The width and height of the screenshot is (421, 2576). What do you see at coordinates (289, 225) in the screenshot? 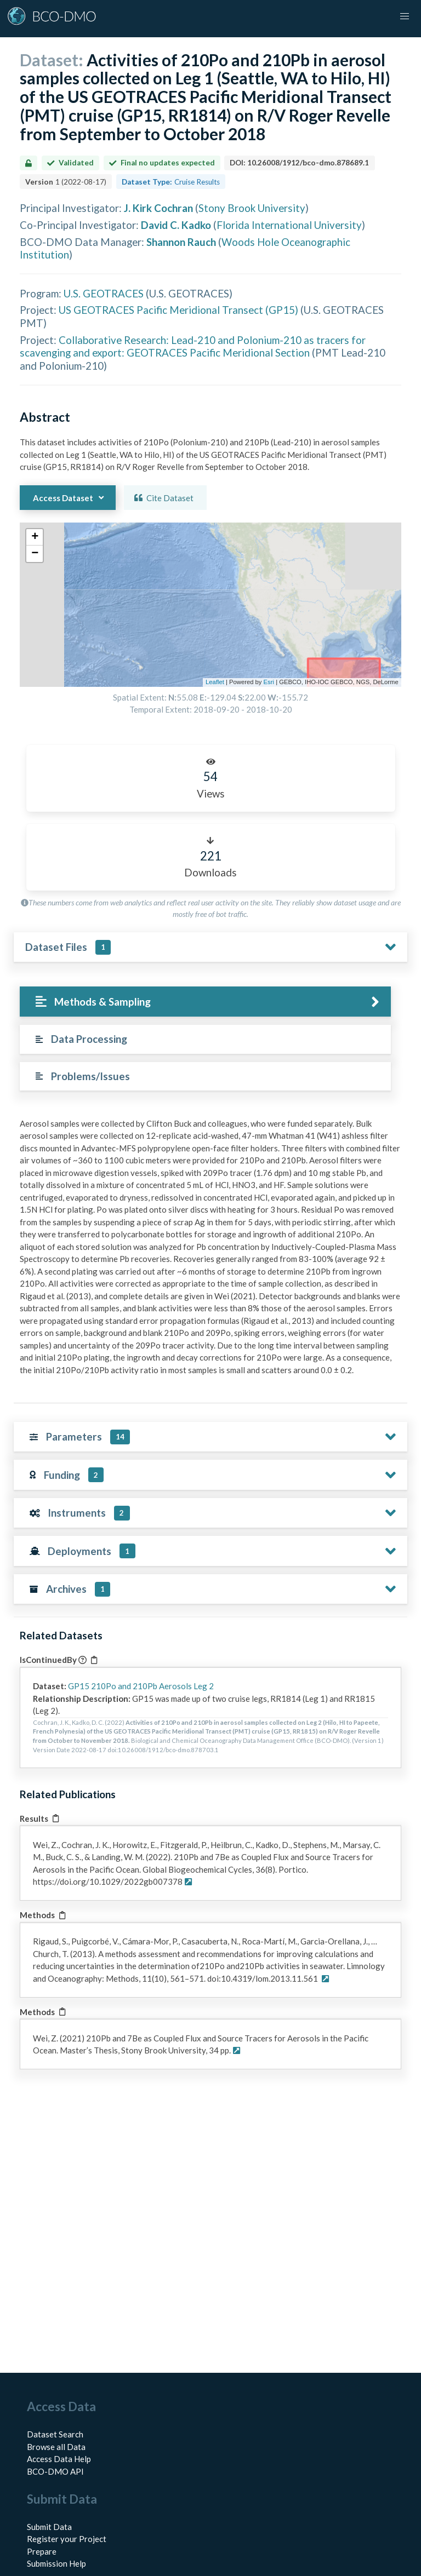
I see `Florida International University` at bounding box center [289, 225].